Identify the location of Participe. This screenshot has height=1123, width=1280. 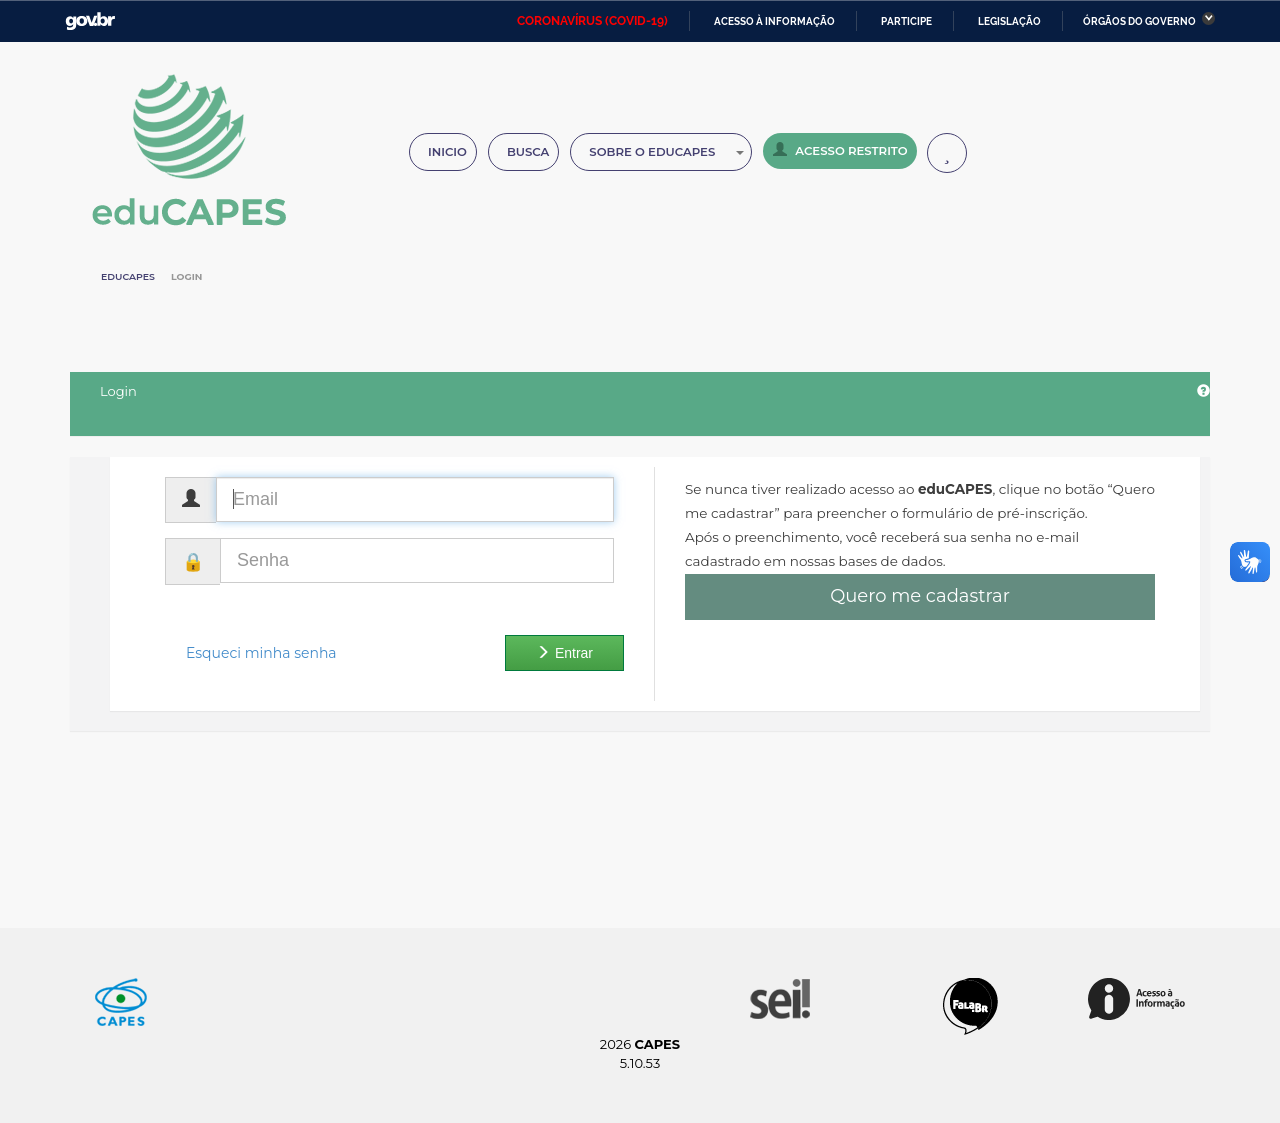
(906, 21).